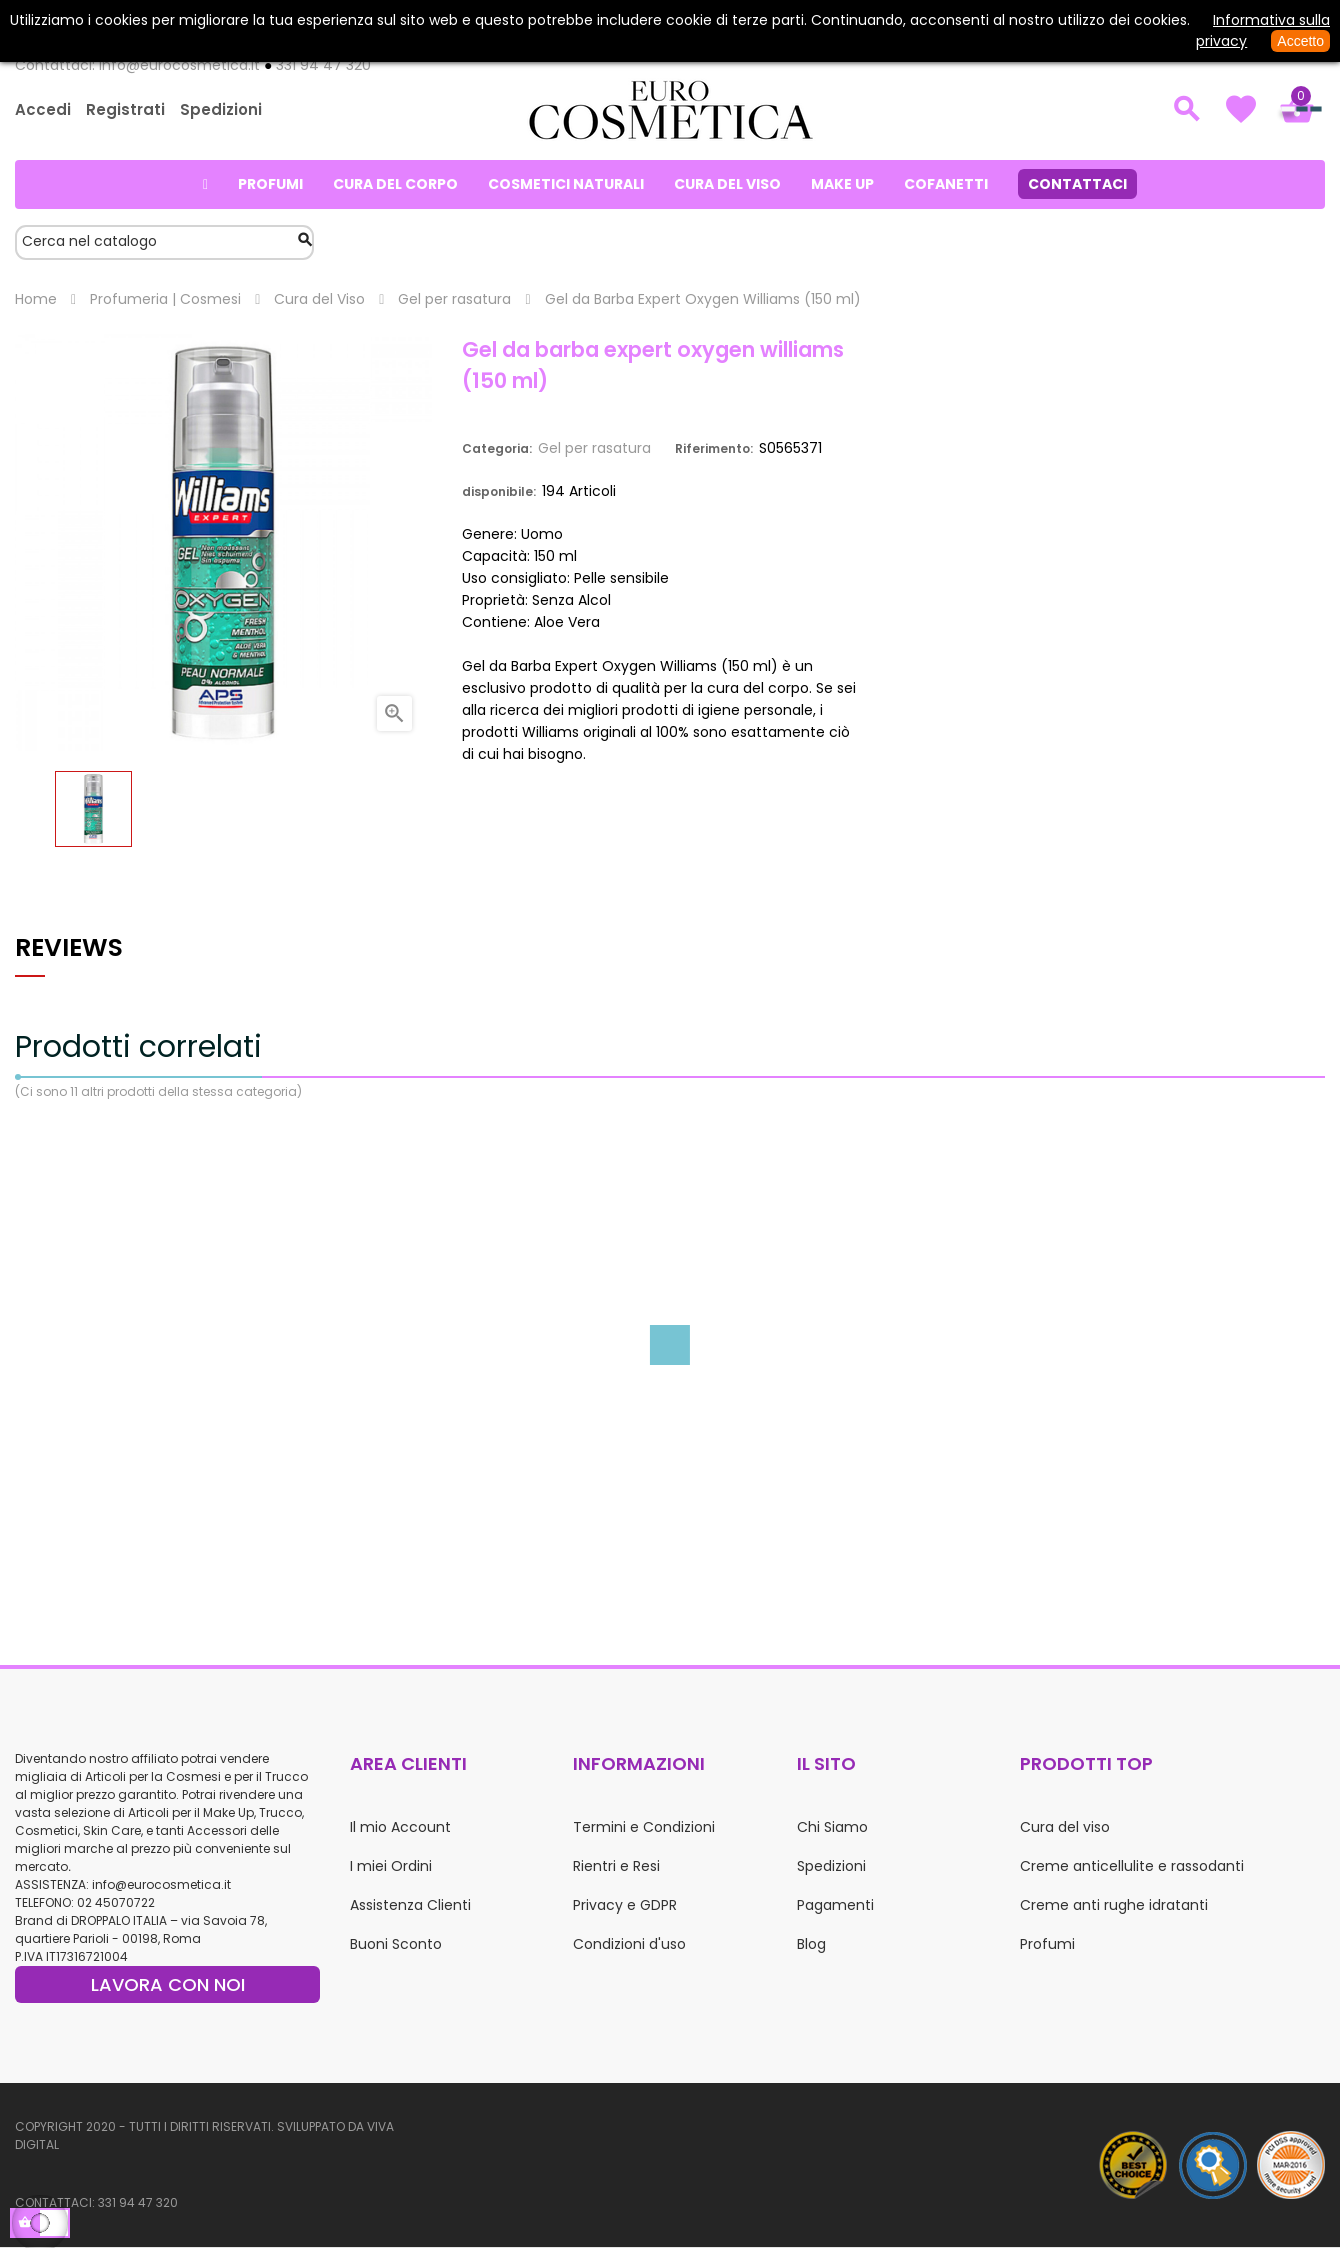 The height and width of the screenshot is (2248, 1340). Describe the element at coordinates (43, 109) in the screenshot. I see `Accedi` at that location.